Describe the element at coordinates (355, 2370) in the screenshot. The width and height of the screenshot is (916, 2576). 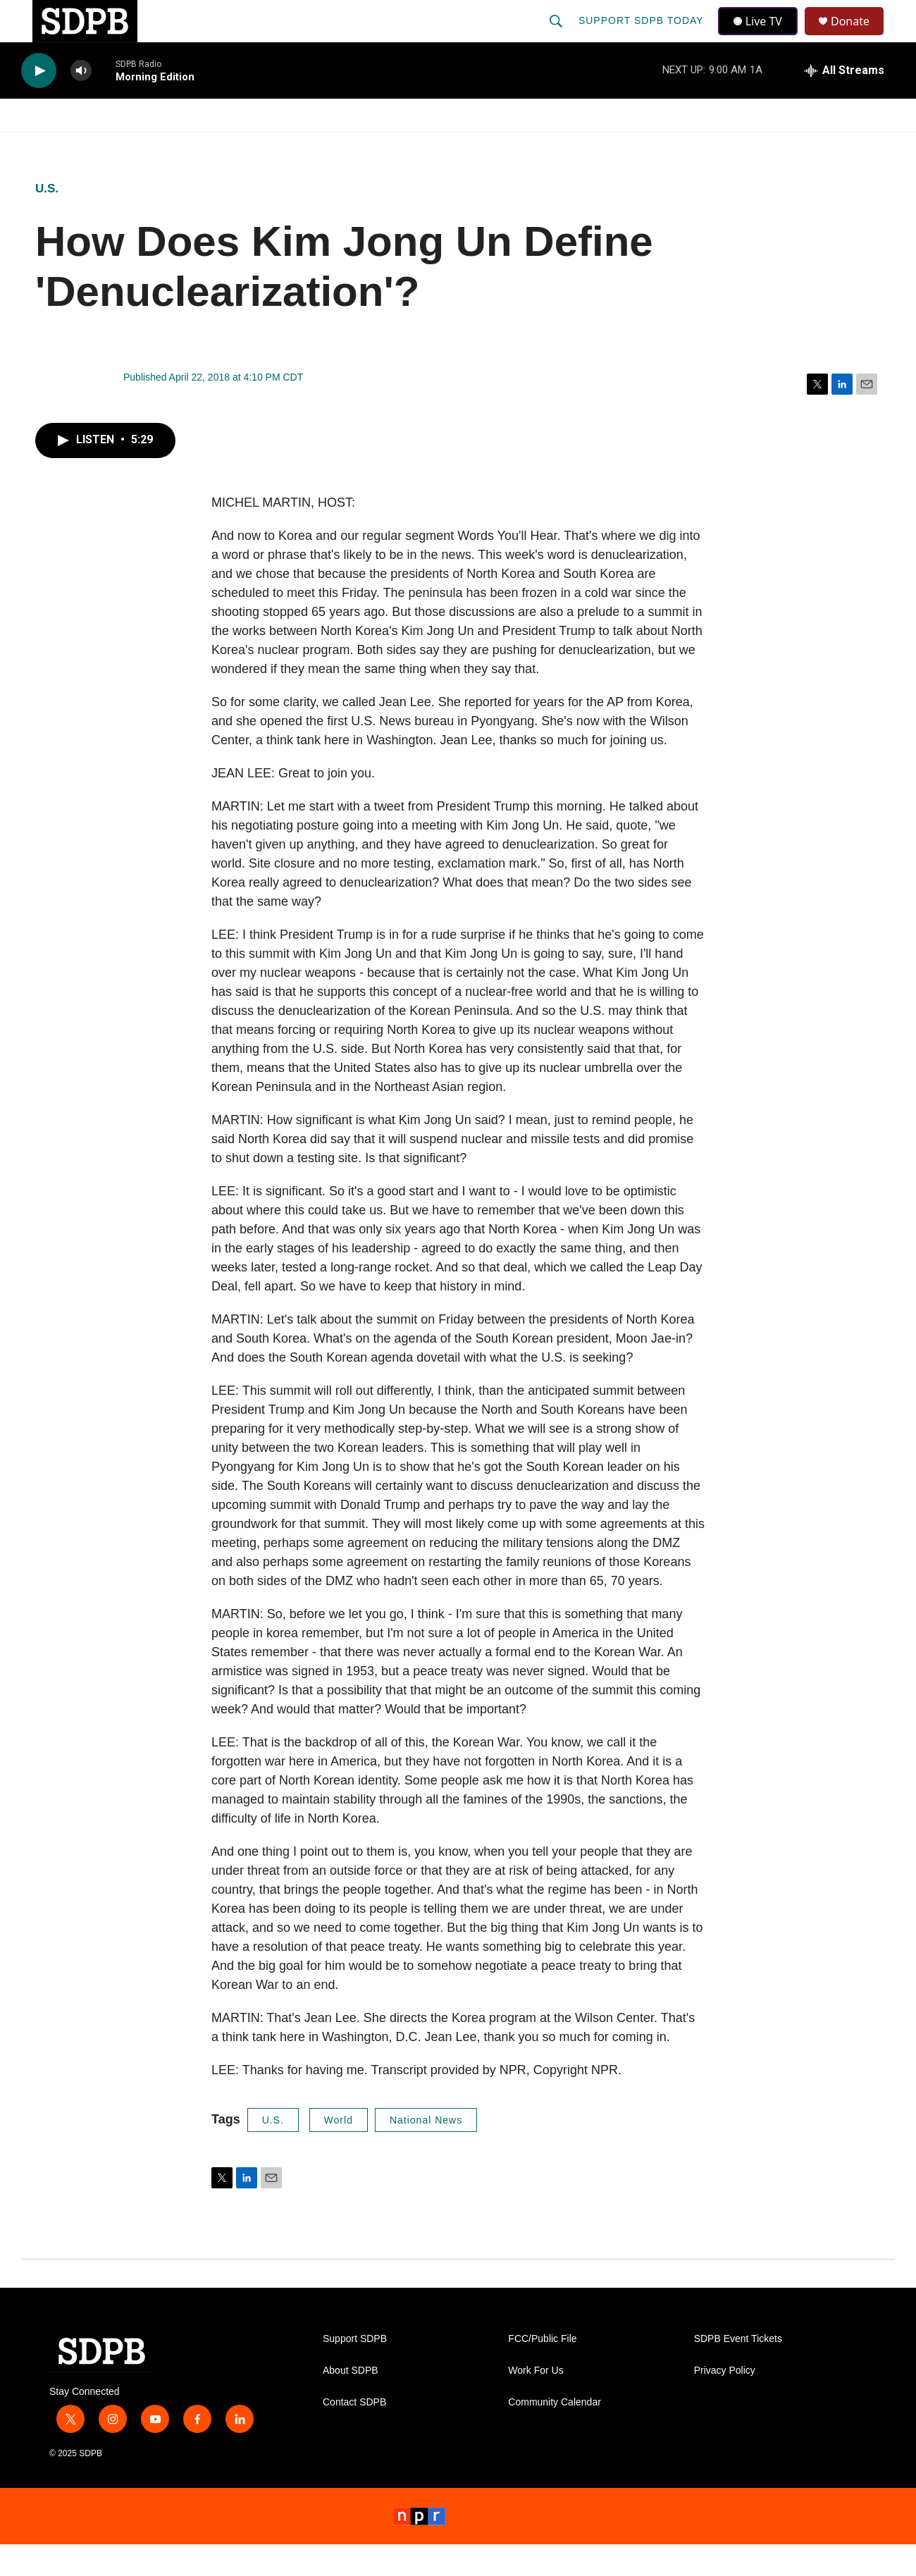
I see `Support SDPB` at that location.